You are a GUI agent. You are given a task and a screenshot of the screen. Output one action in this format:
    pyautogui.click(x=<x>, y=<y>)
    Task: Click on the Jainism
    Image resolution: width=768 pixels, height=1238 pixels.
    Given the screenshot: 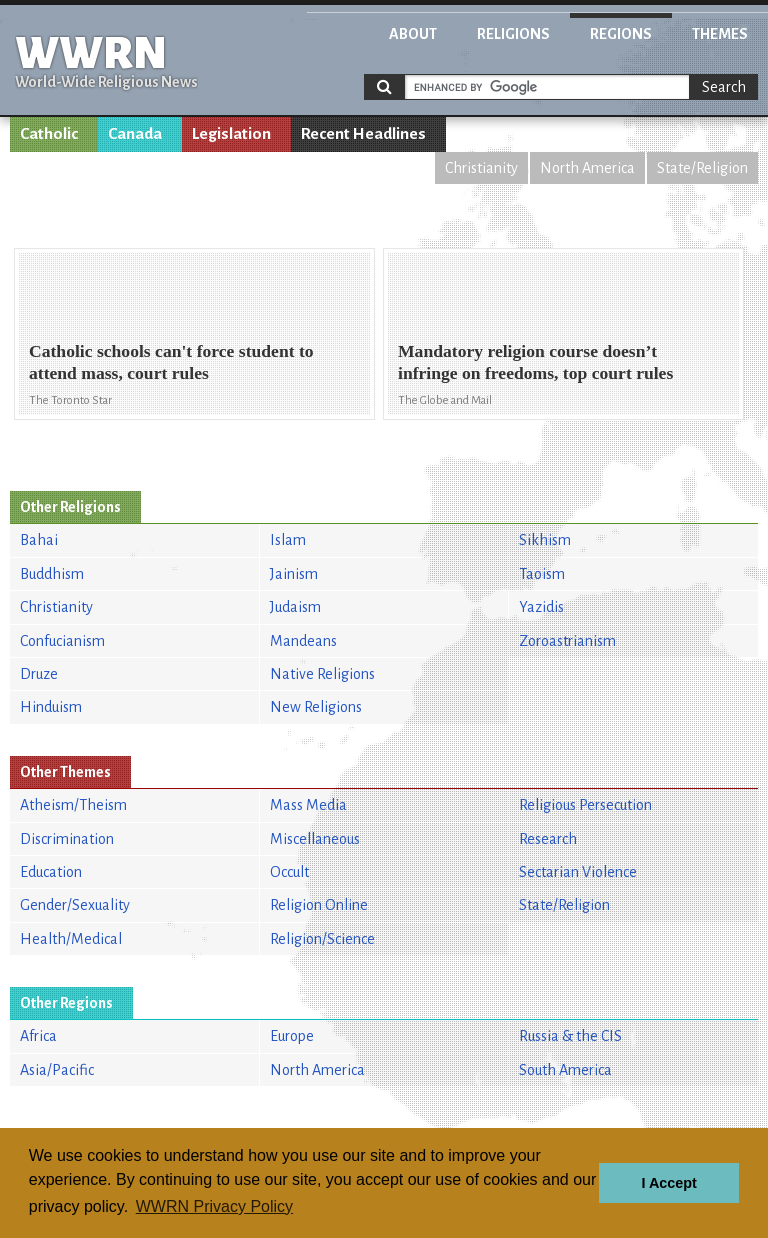 What is the action you would take?
    pyautogui.click(x=294, y=574)
    